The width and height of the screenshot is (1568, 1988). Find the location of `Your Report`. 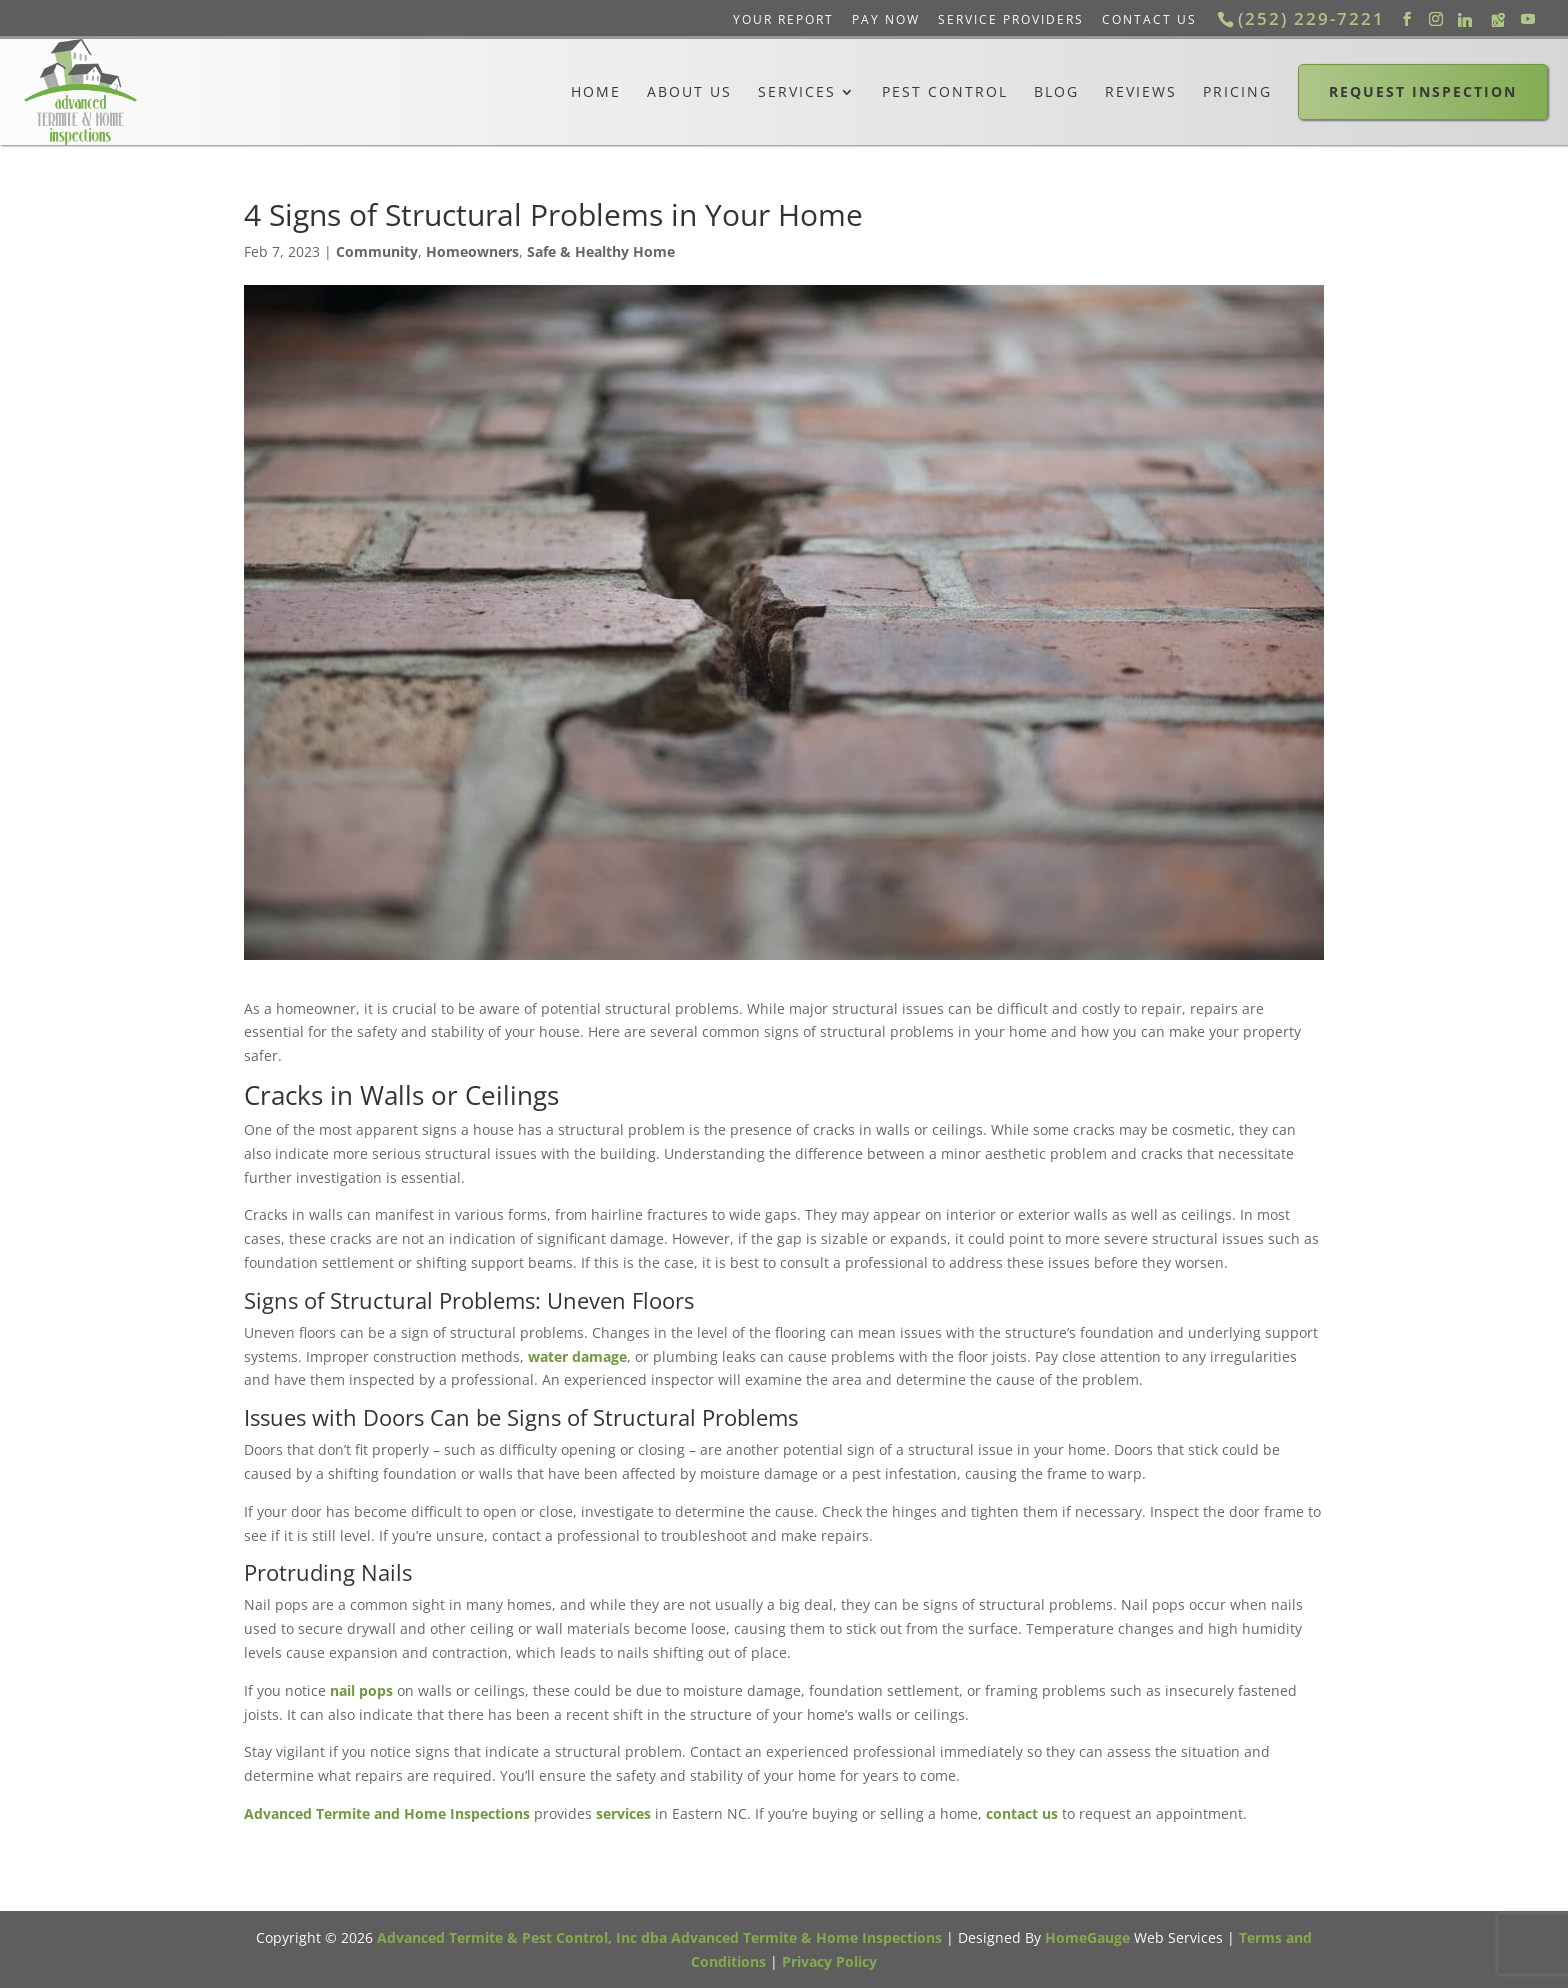

Your Report is located at coordinates (783, 19).